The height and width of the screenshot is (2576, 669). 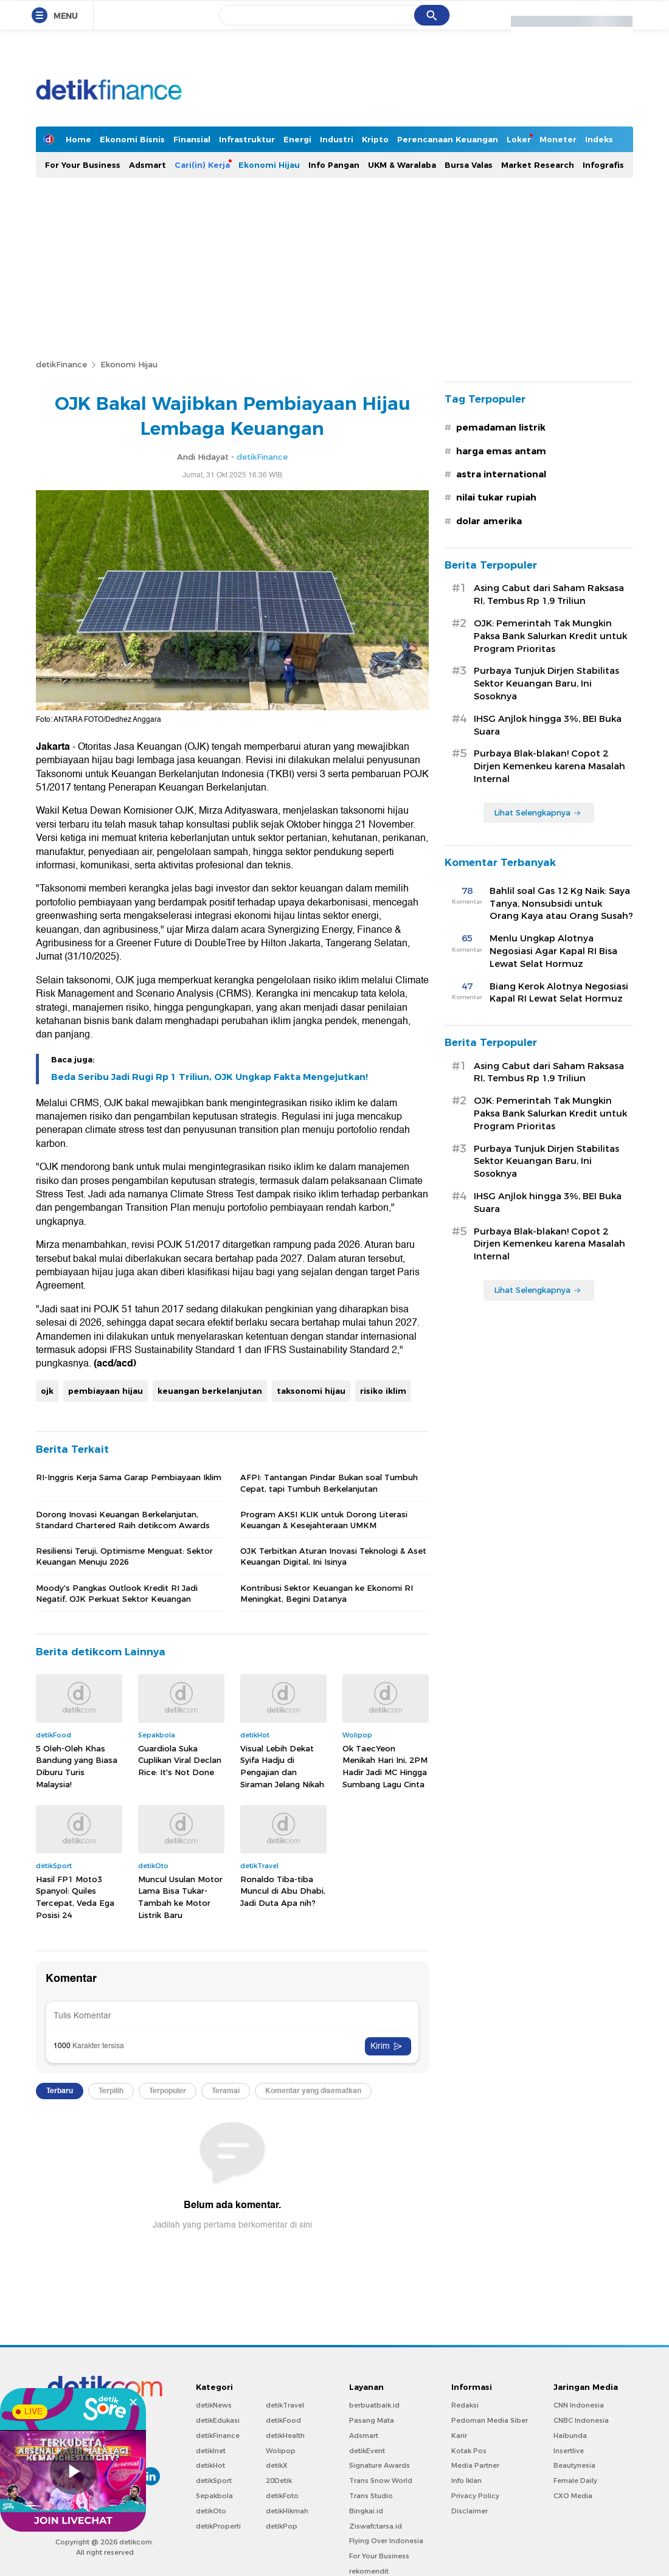 I want to click on Purbaya Tunjuk Dirjen Stabilitas Sektor Keuangan Baru, Ini Sosoknya, so click(x=546, y=683).